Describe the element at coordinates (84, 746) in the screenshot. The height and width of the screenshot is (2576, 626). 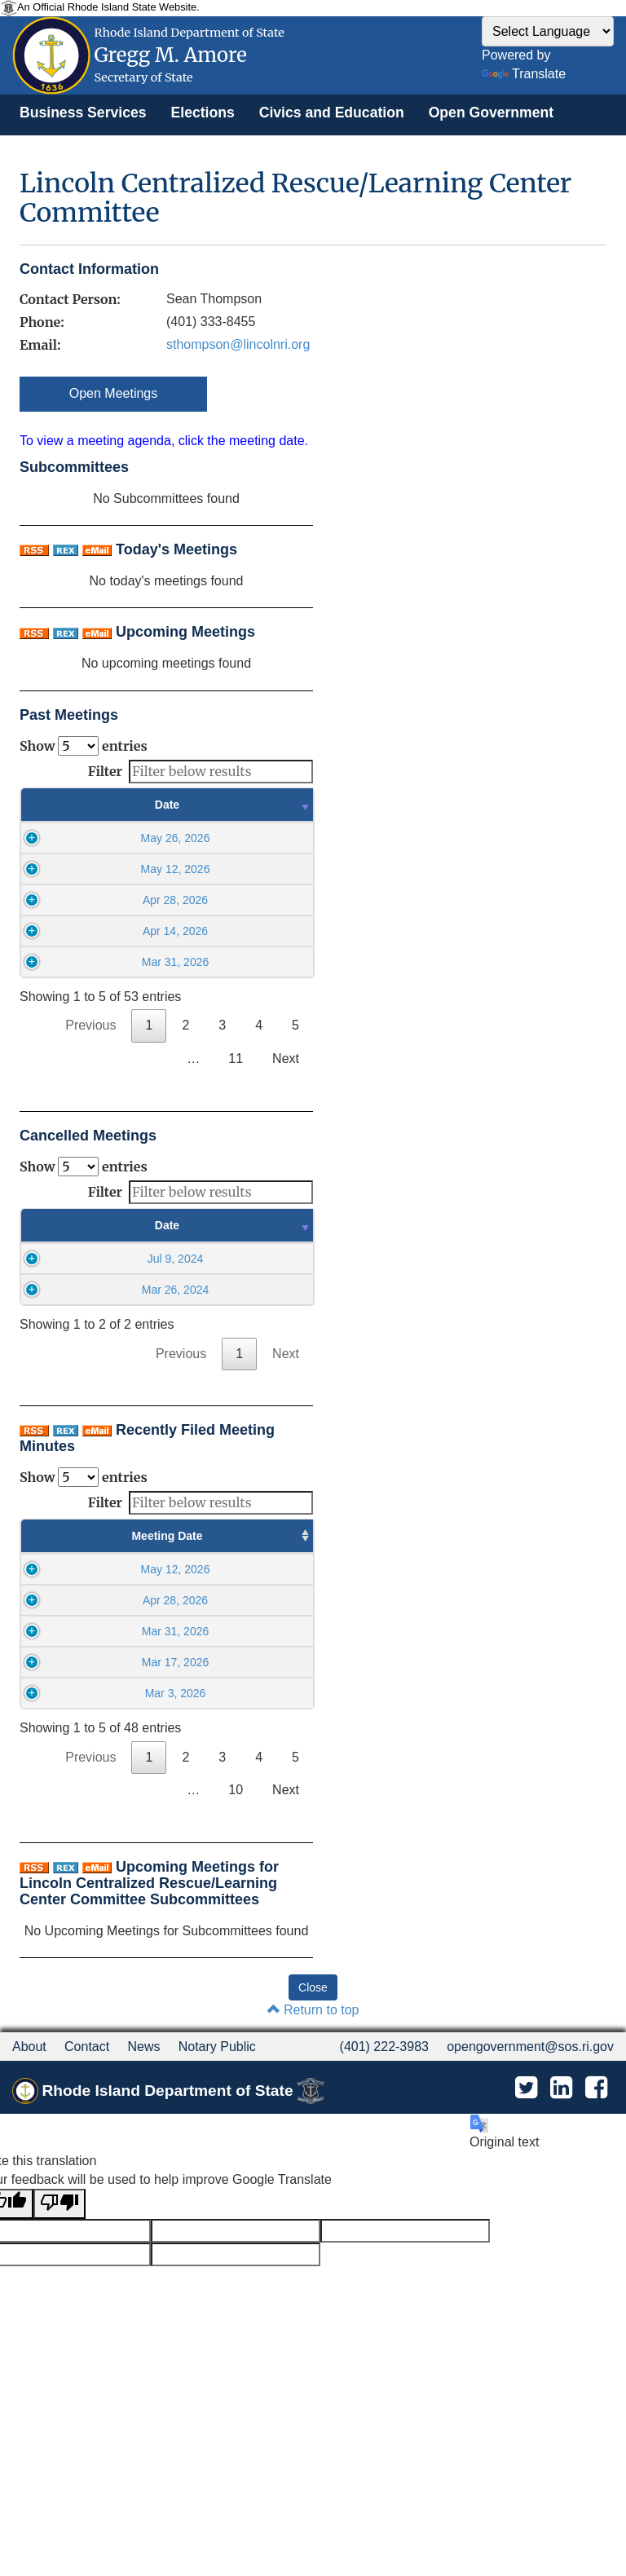
I see `Show entries` at that location.